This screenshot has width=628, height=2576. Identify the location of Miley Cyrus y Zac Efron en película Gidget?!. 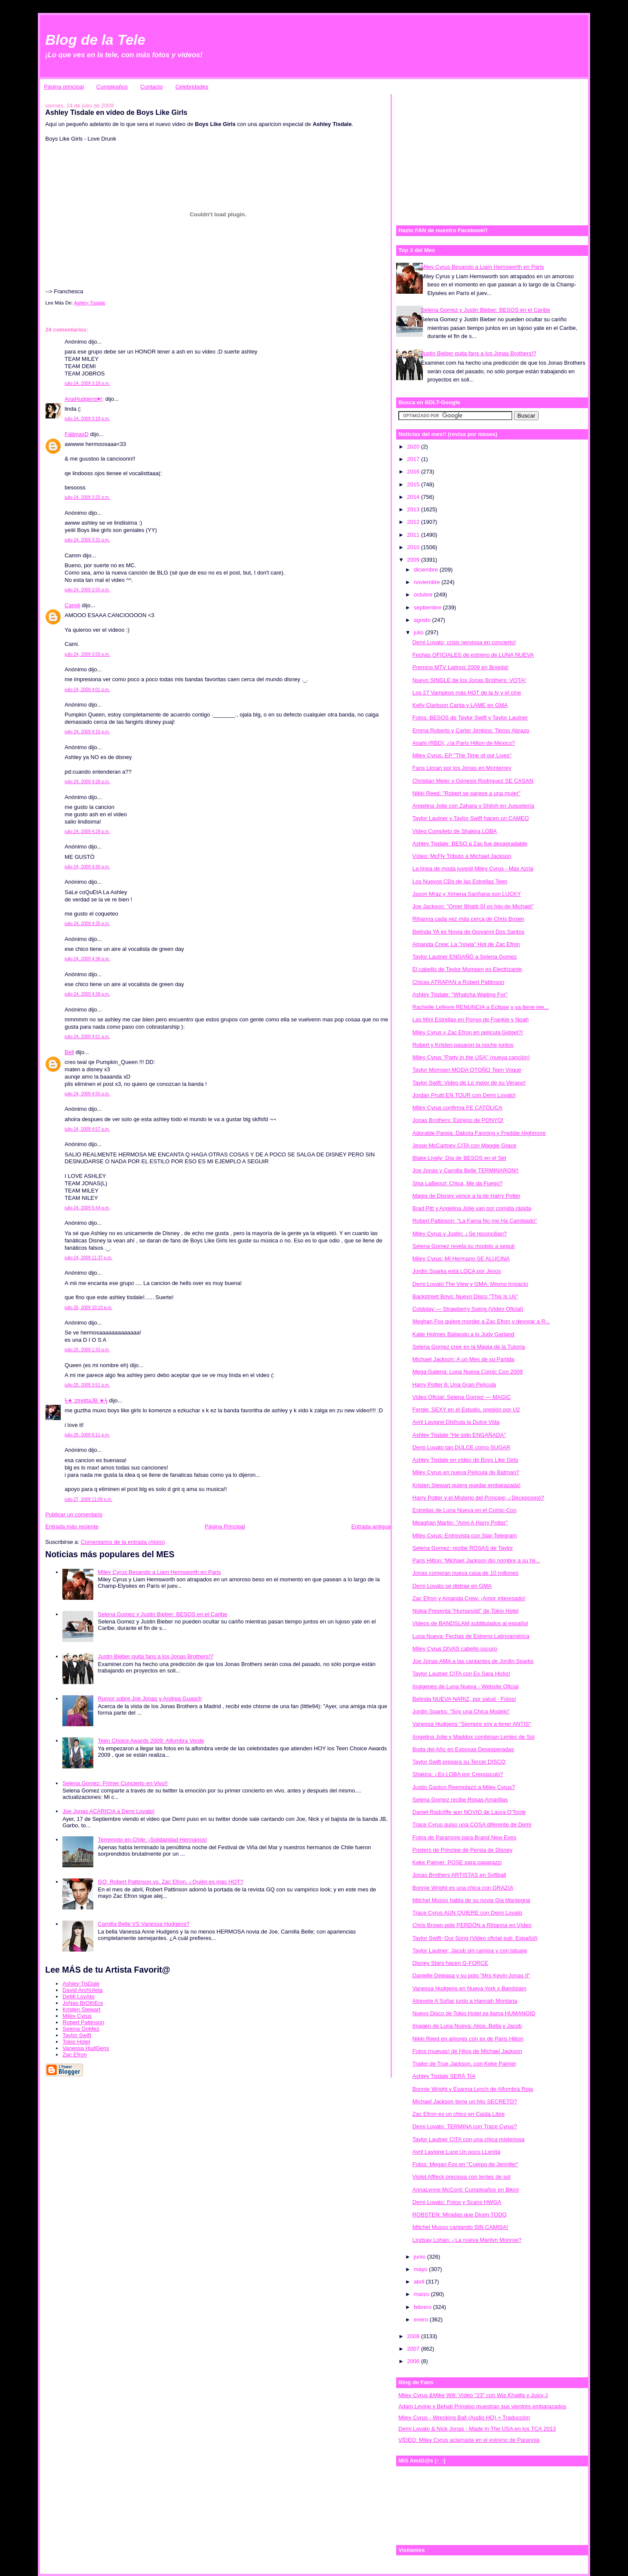
(468, 1032).